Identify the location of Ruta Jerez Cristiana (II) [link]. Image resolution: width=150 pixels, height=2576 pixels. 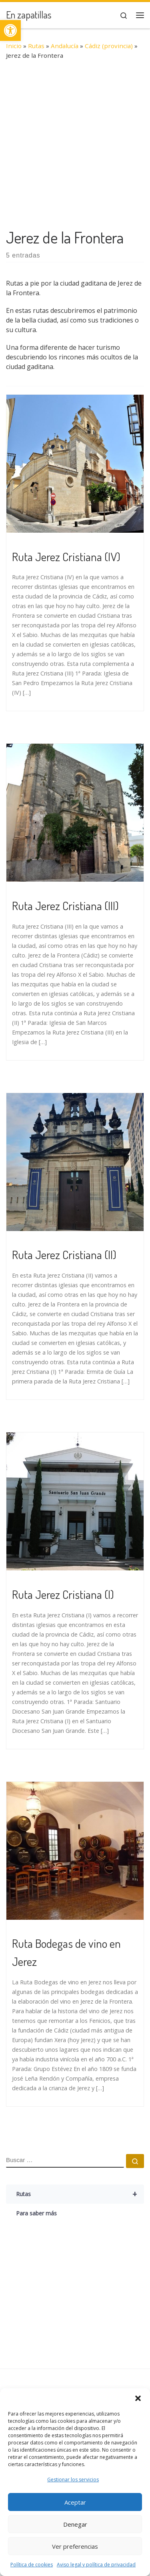
(64, 1254).